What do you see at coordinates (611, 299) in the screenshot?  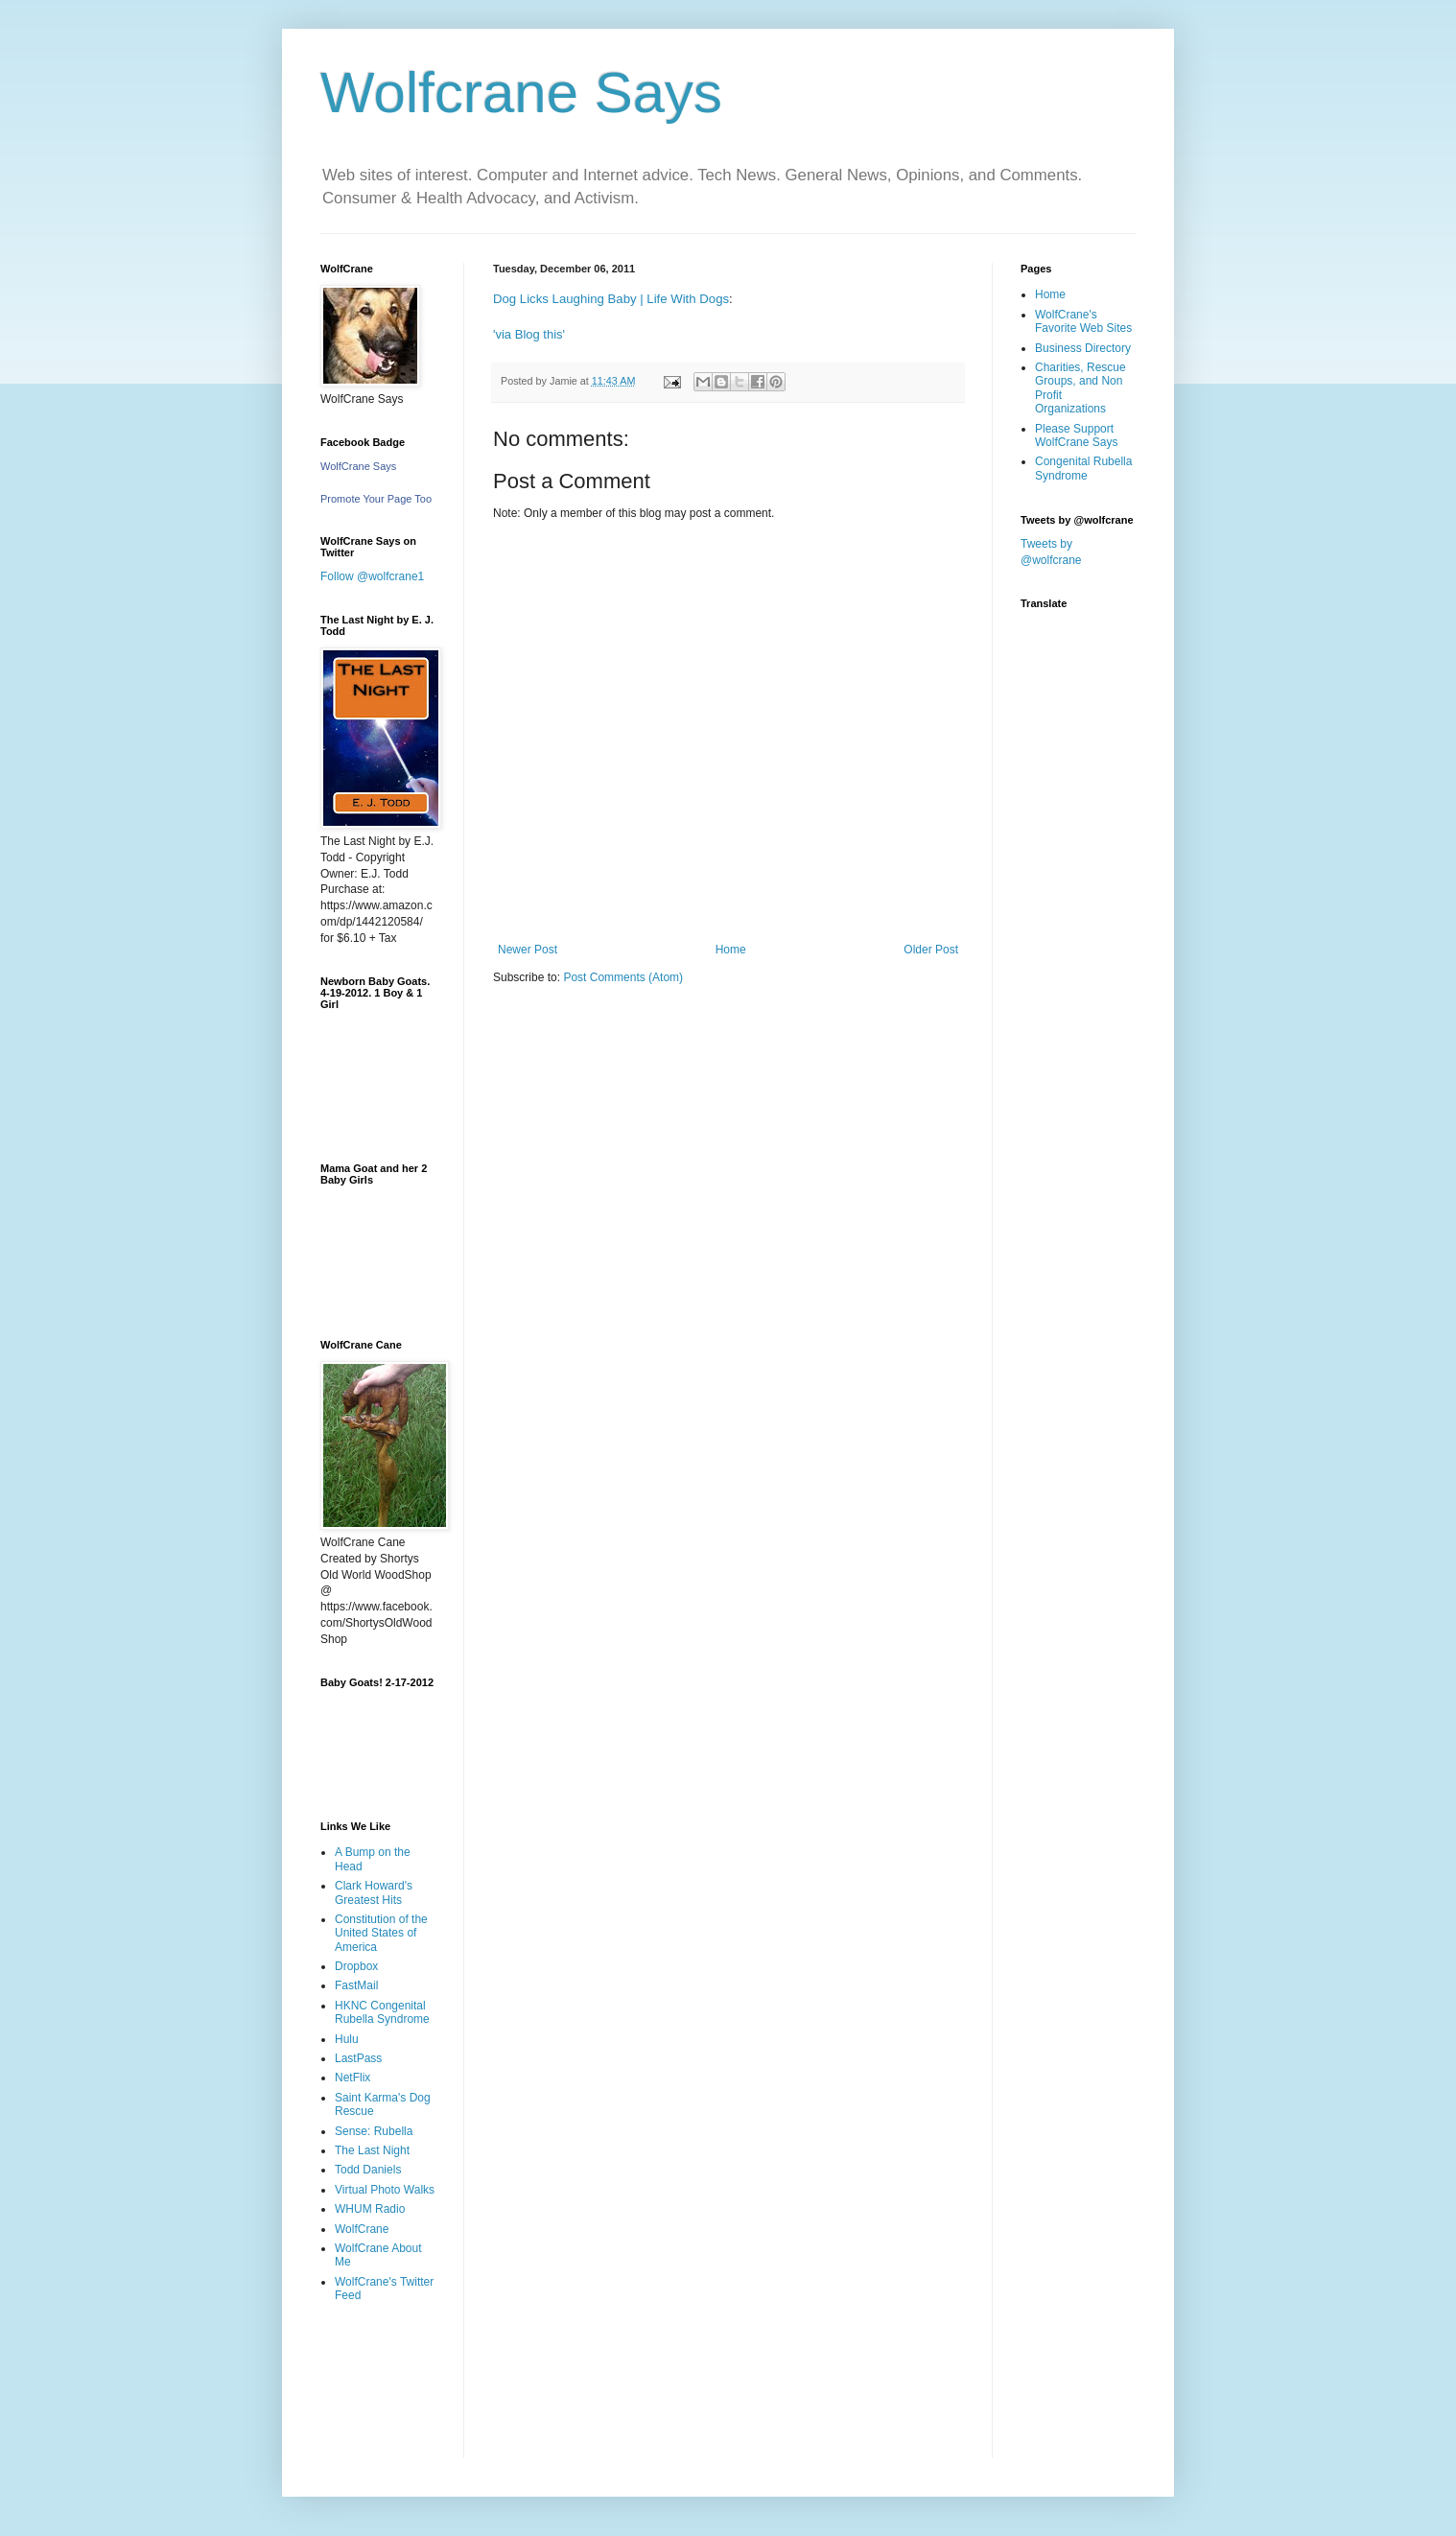 I see `Dog Licks Laughing Baby | Life With Dogs` at bounding box center [611, 299].